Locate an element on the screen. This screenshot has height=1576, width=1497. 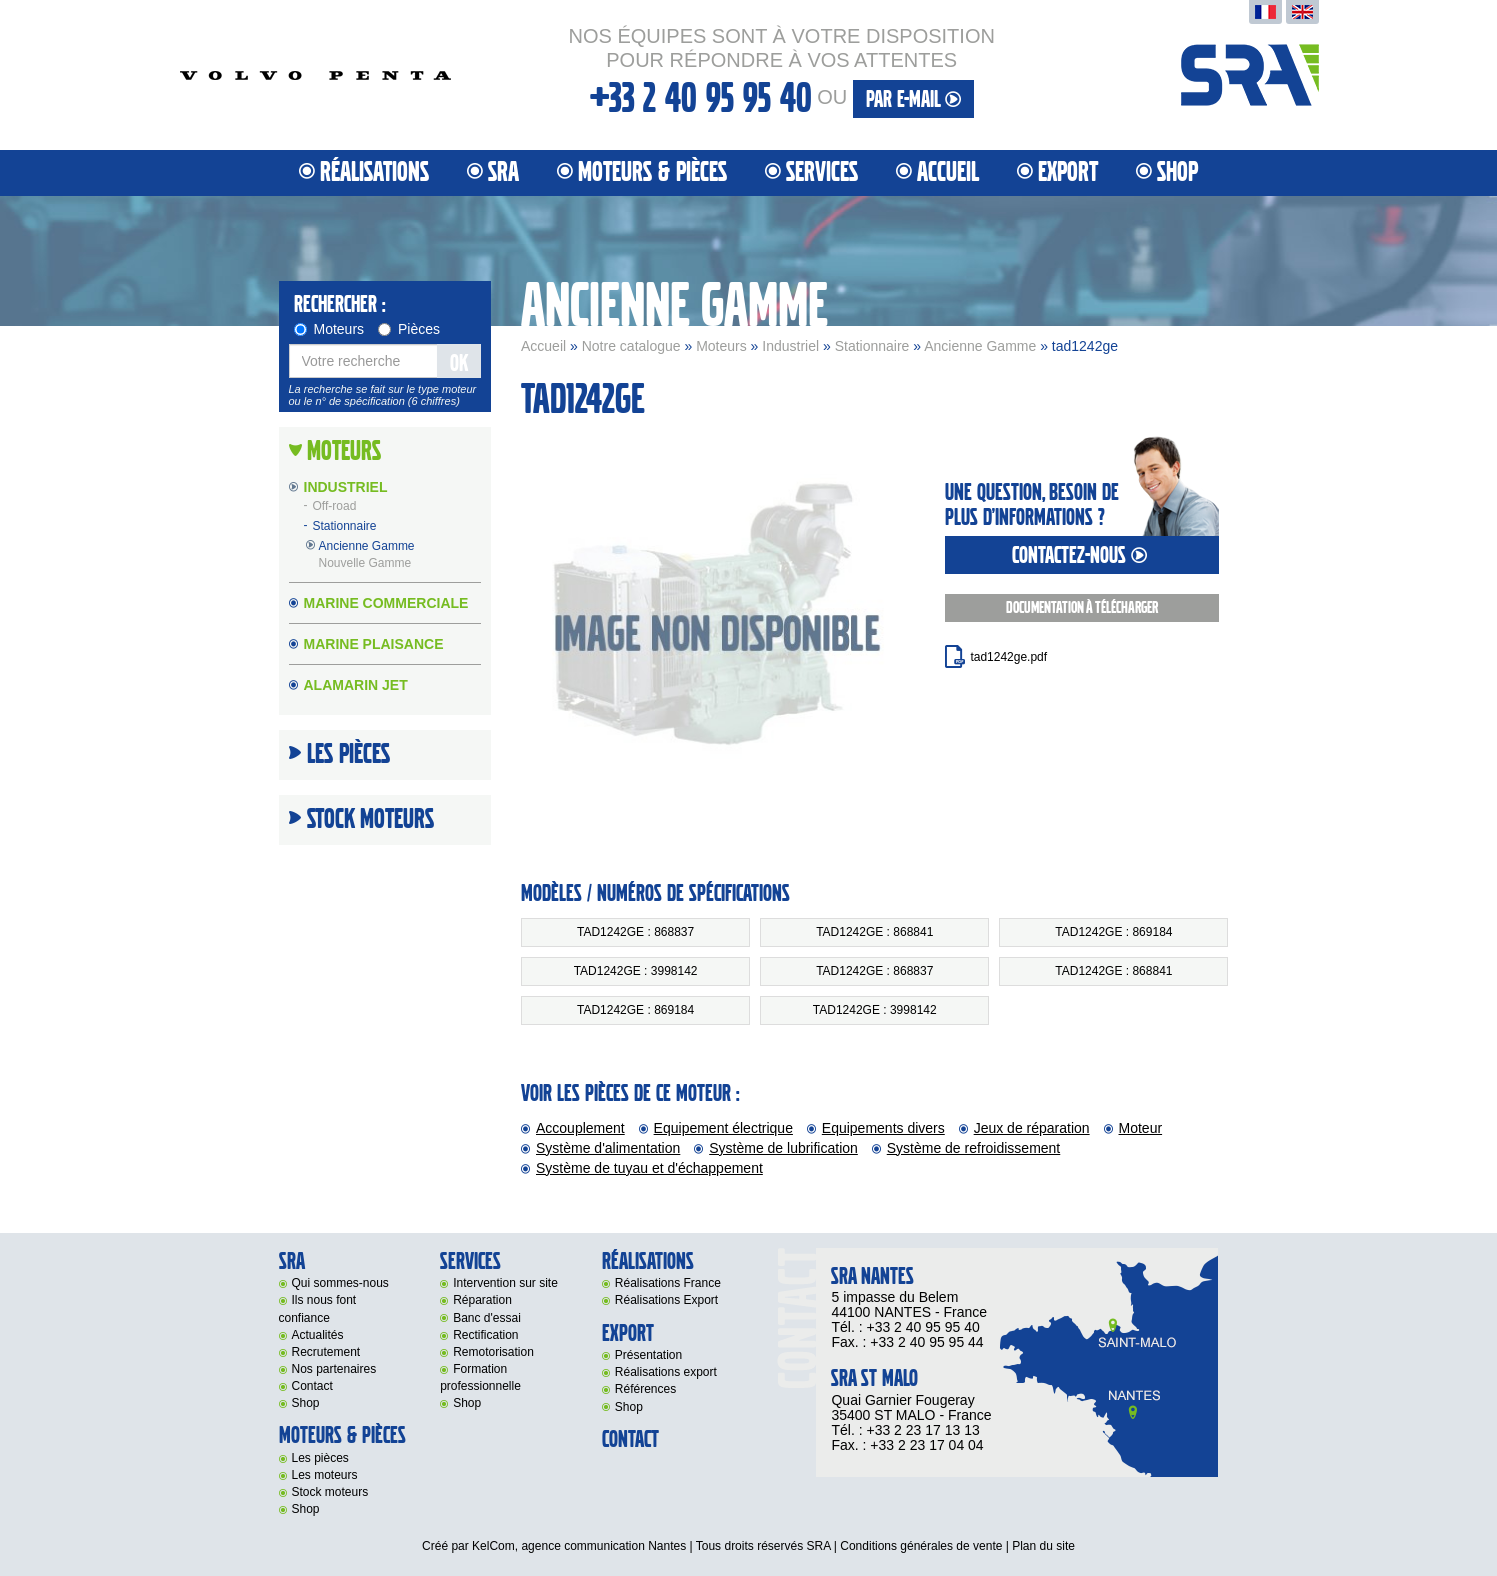
Réalisations is located at coordinates (374, 172).